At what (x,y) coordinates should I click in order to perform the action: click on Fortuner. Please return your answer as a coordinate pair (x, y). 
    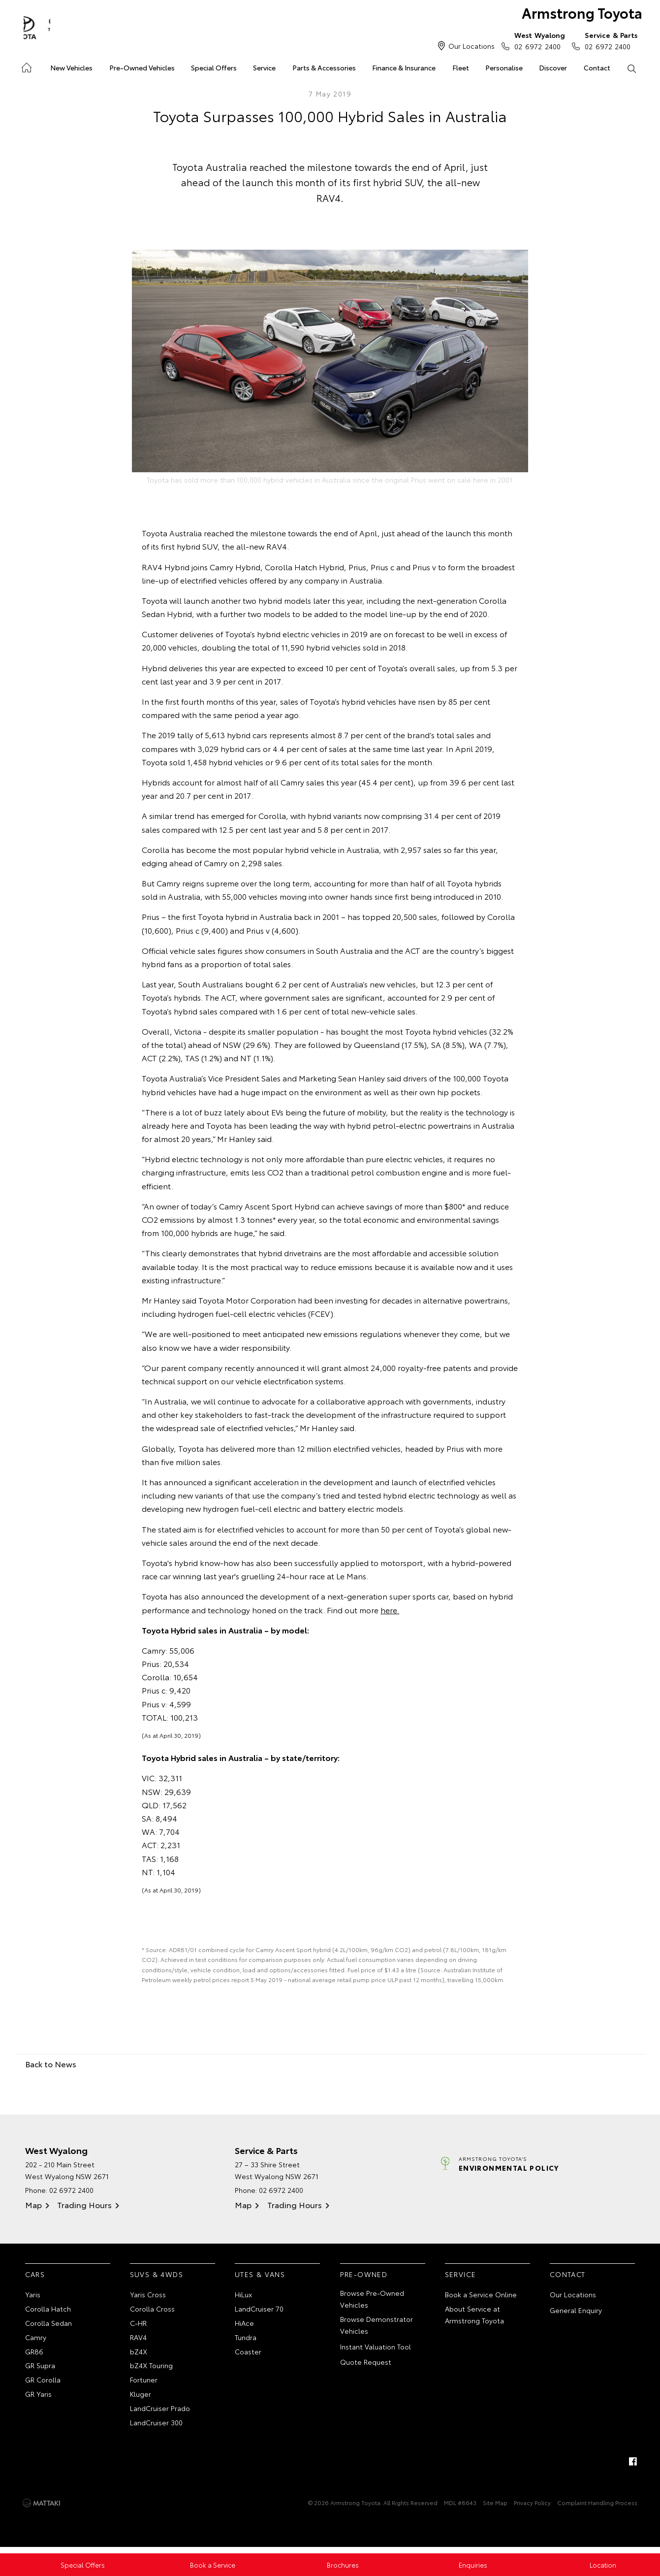
    Looking at the image, I should click on (143, 2384).